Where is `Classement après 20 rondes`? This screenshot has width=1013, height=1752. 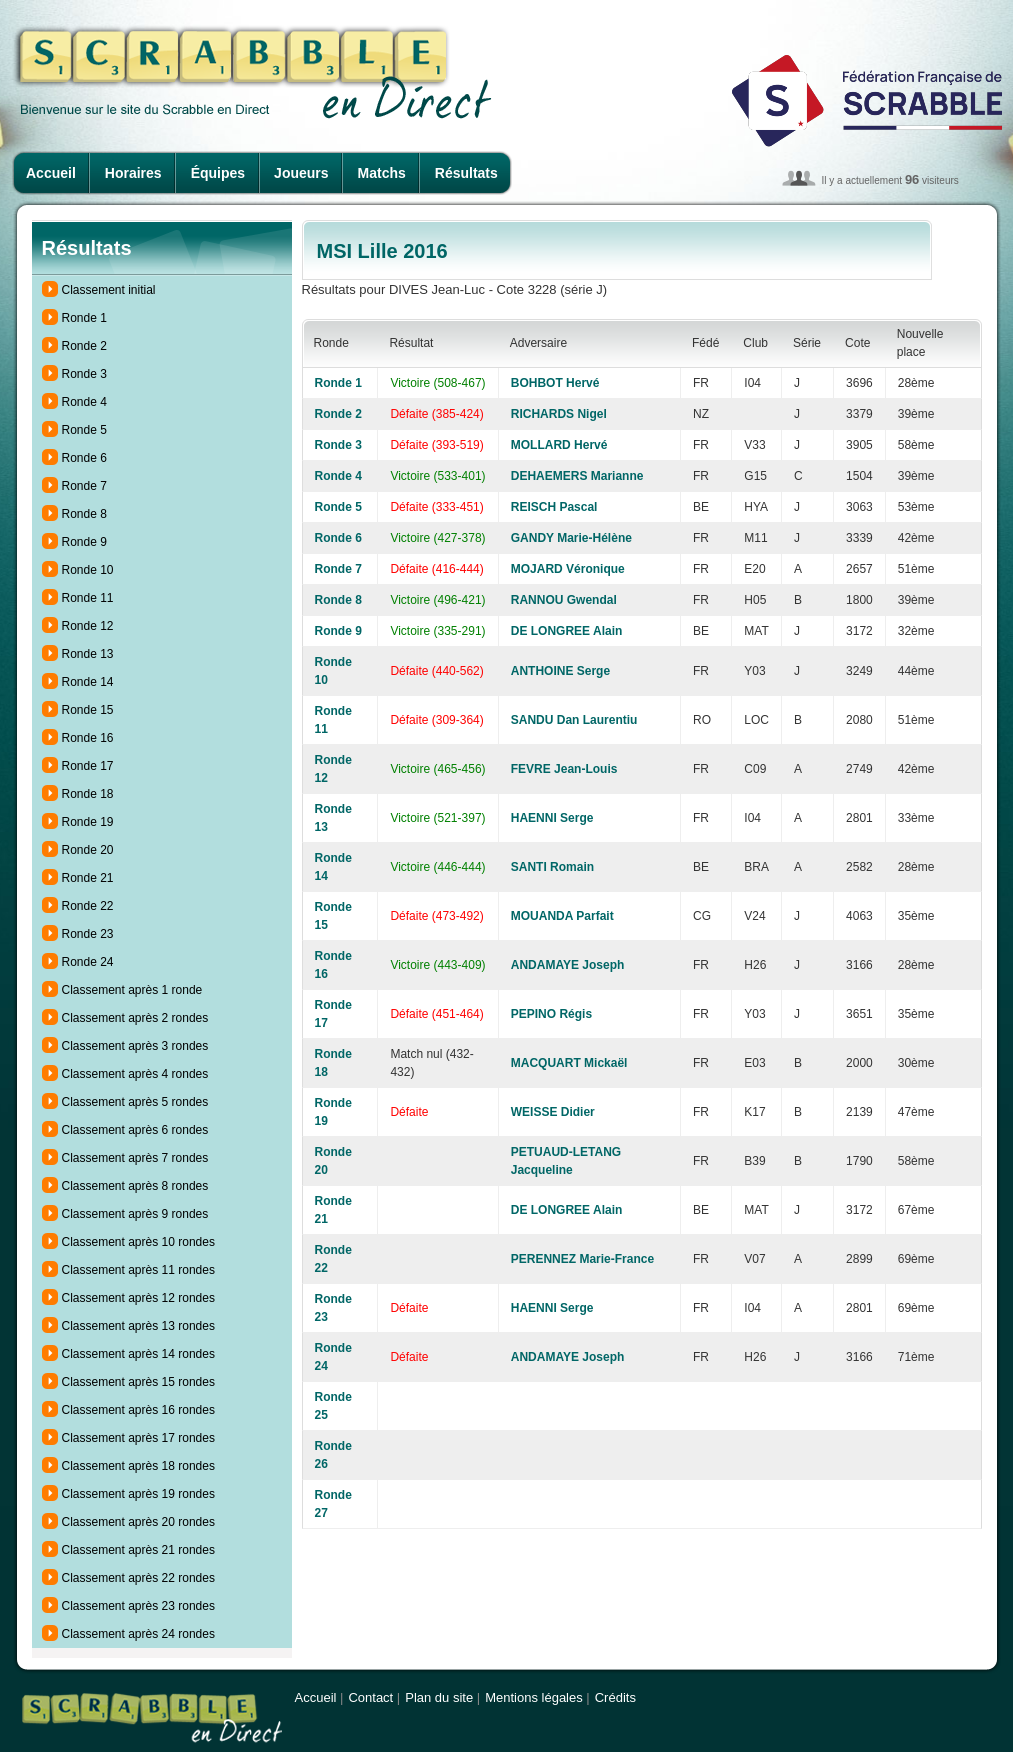 Classement après 20 rondes is located at coordinates (138, 1522).